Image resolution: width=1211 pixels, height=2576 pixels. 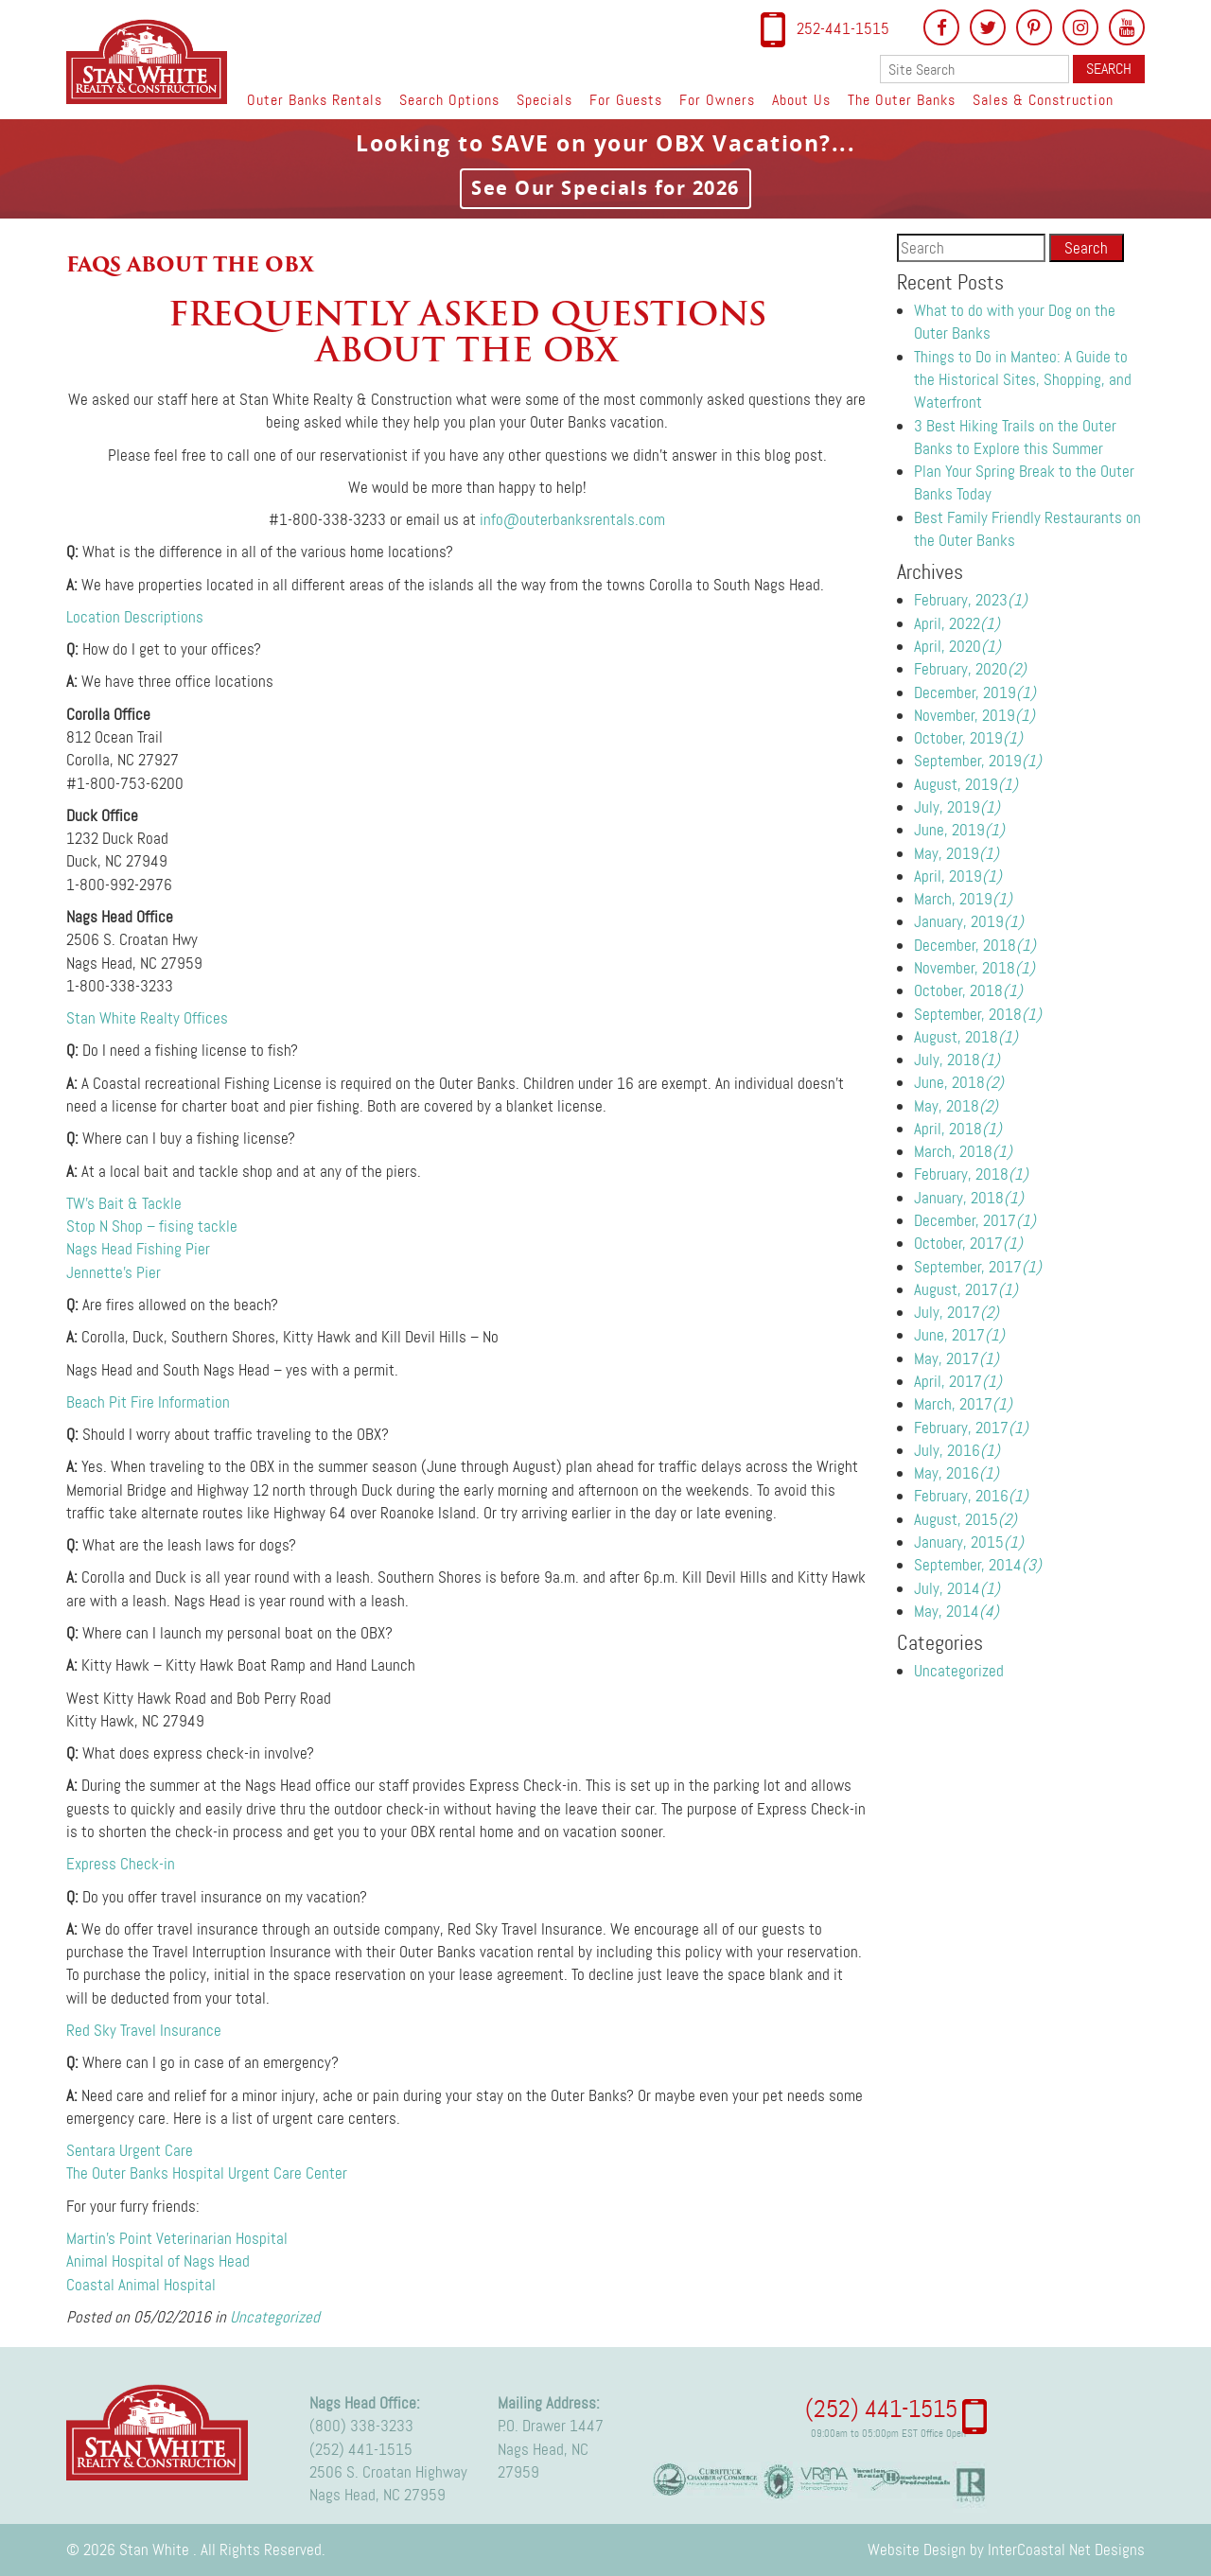 I want to click on May, 2017, so click(x=956, y=1358).